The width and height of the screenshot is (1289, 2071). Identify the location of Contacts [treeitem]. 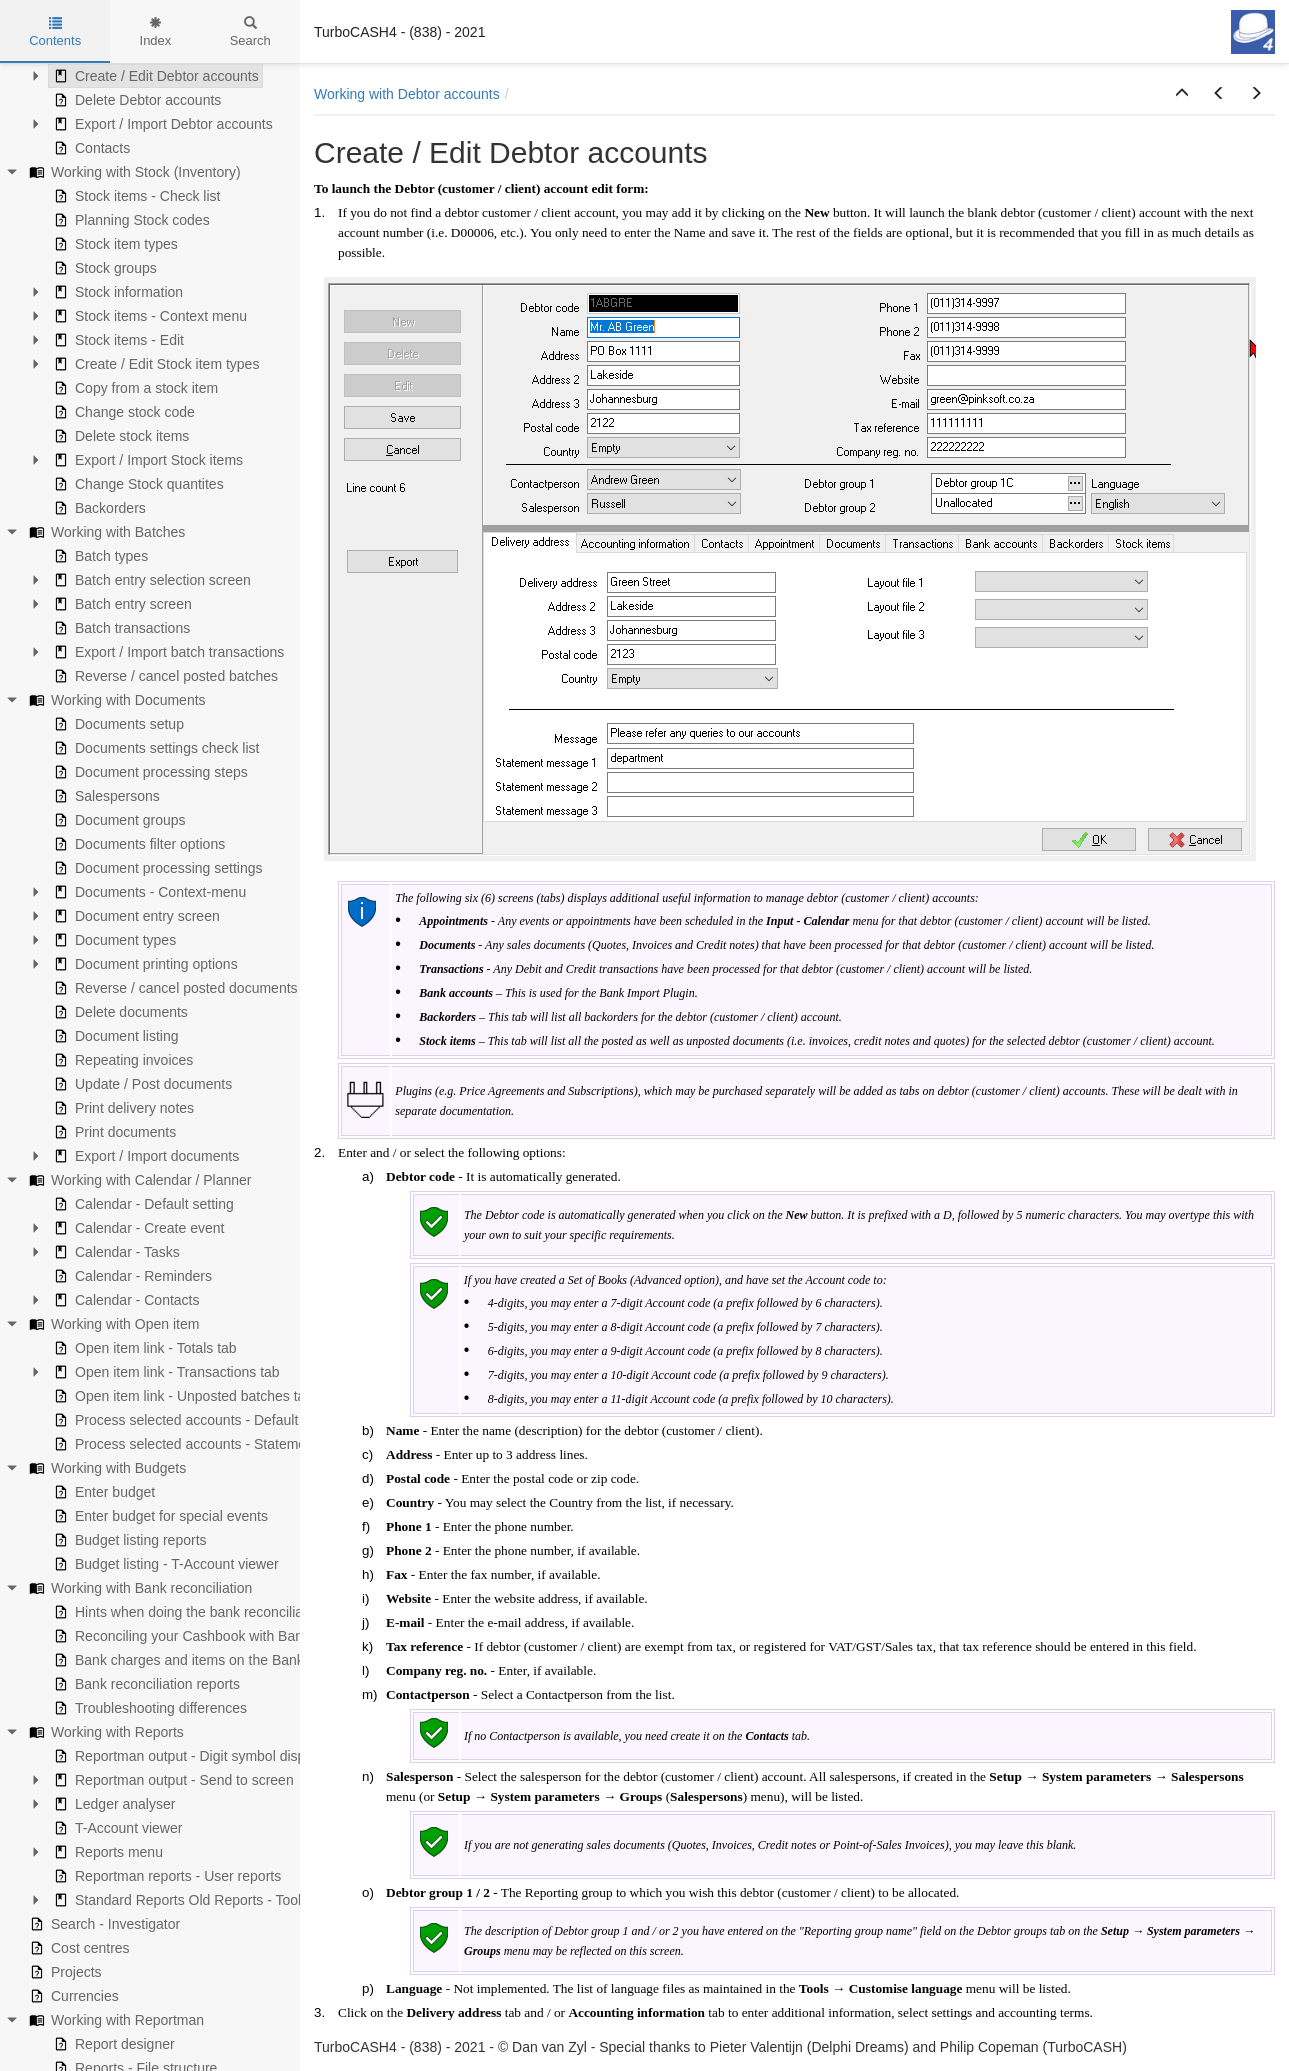
(89, 148).